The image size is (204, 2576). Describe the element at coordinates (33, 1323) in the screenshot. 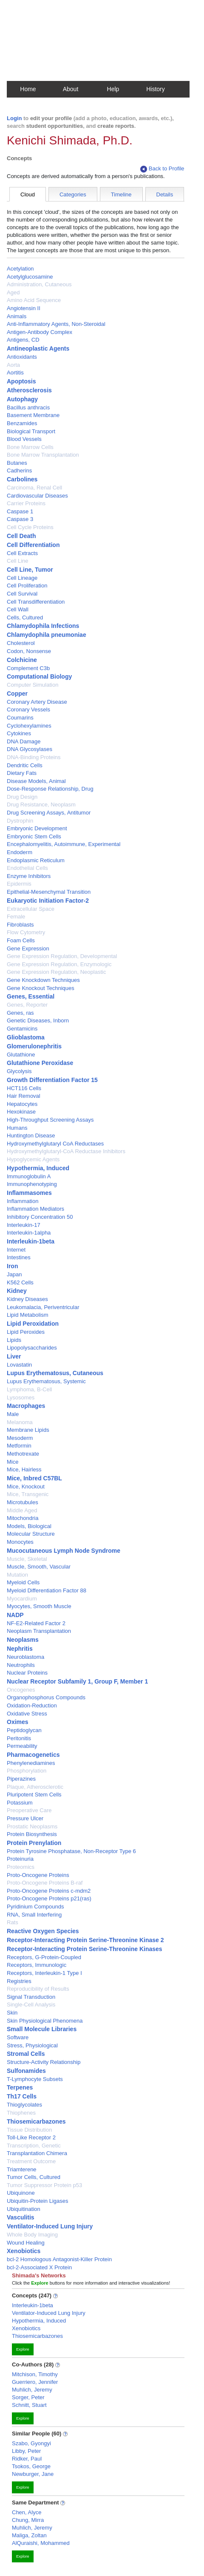

I see `Lipid Peroxidation` at that location.